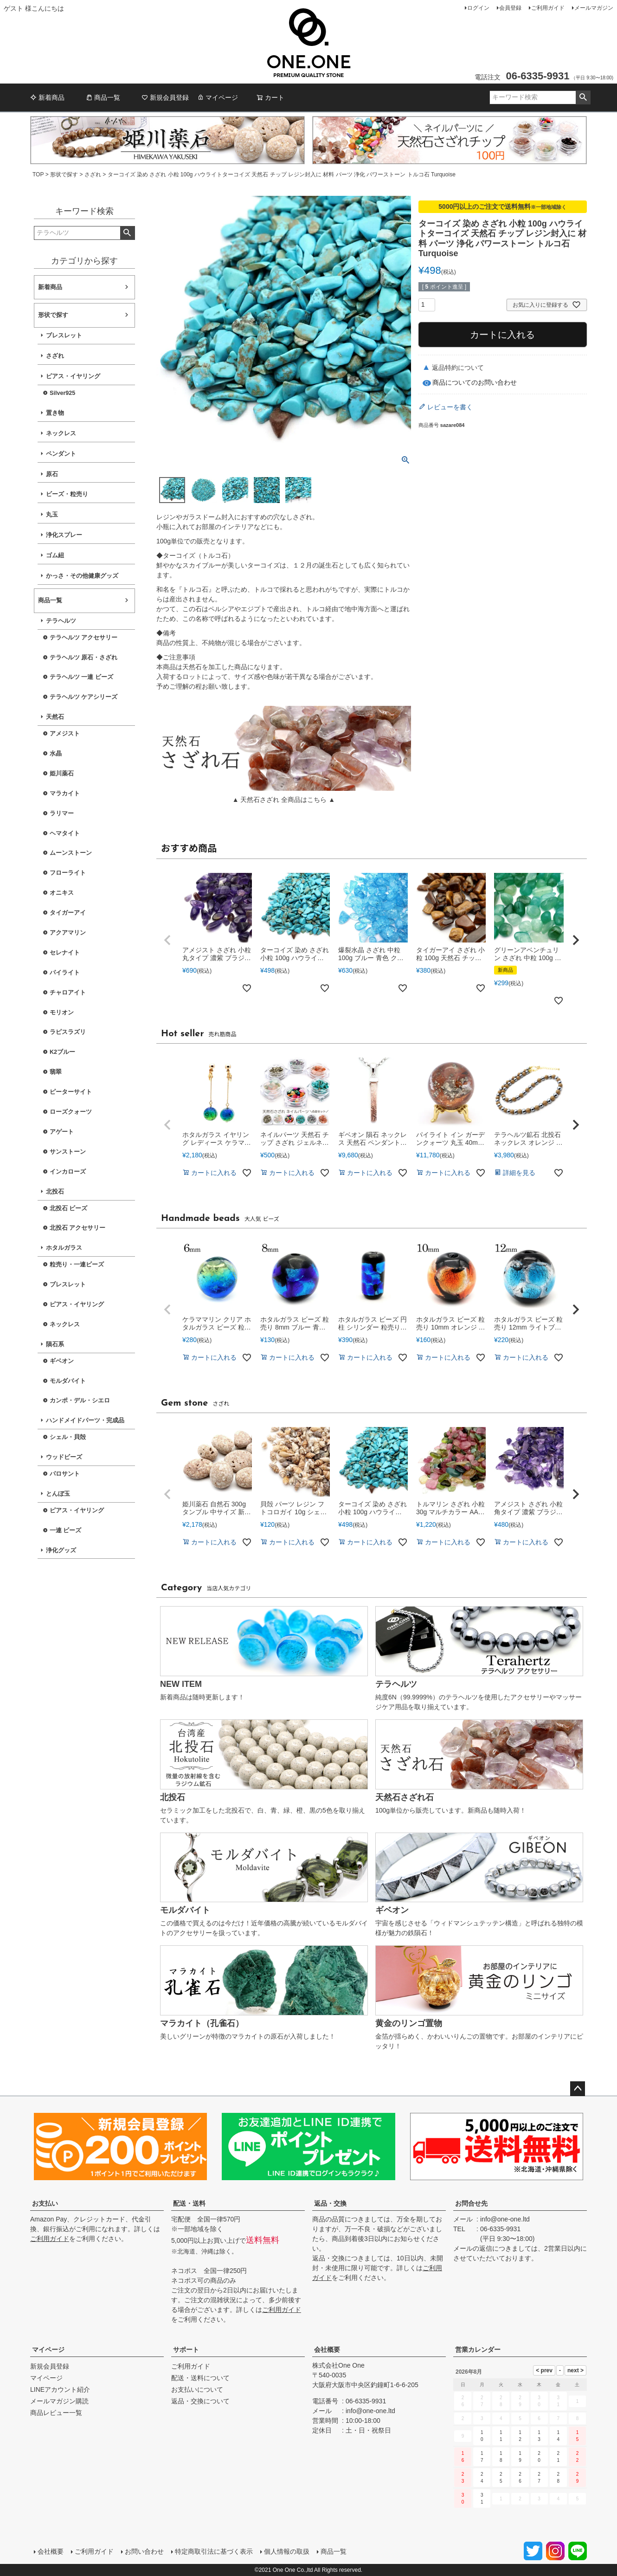  What do you see at coordinates (577, 2436) in the screenshot?
I see `15` at bounding box center [577, 2436].